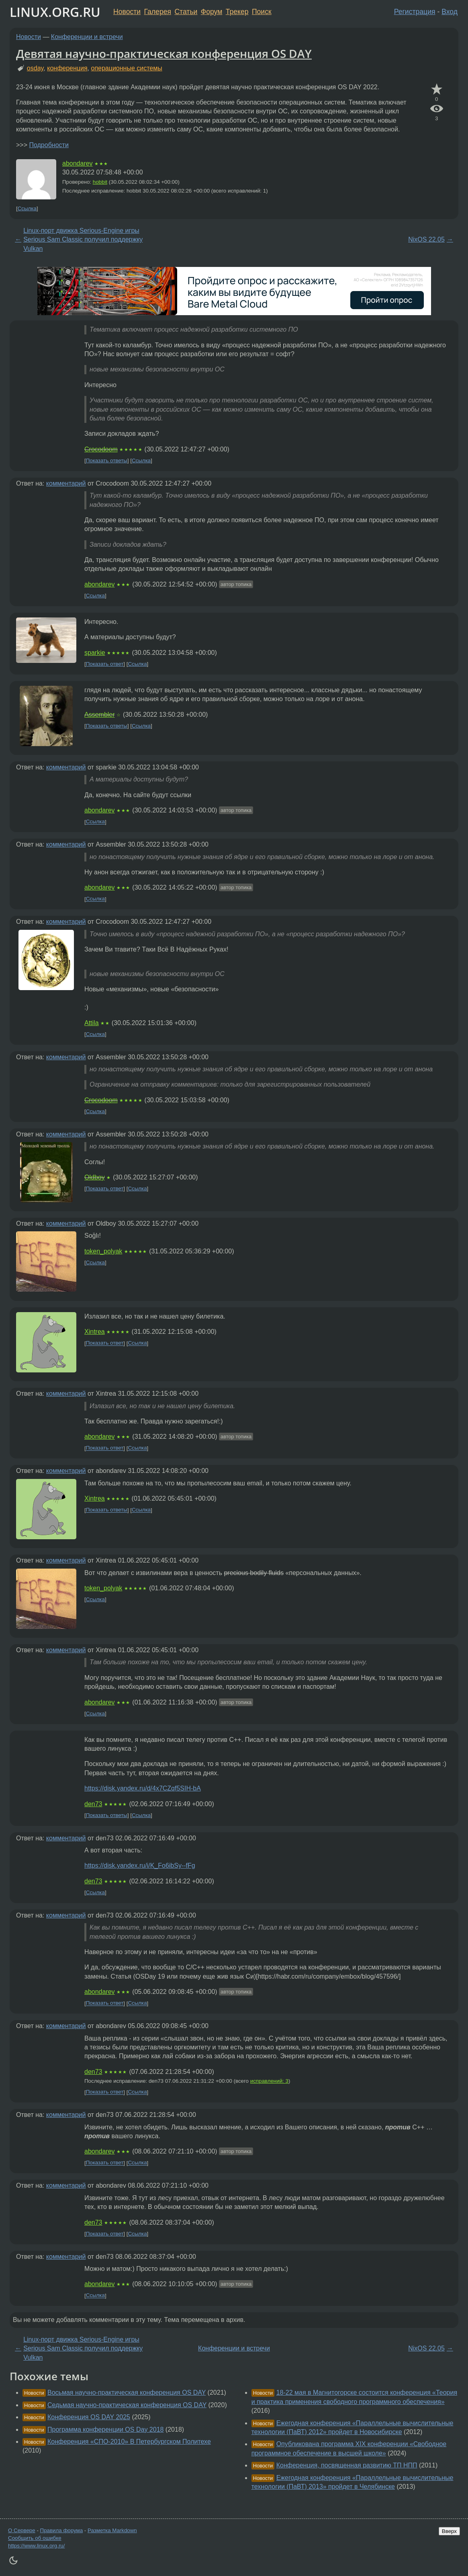 The height and width of the screenshot is (2576, 468). I want to click on Девятая научно-практическая конференция OS DAY, so click(164, 53).